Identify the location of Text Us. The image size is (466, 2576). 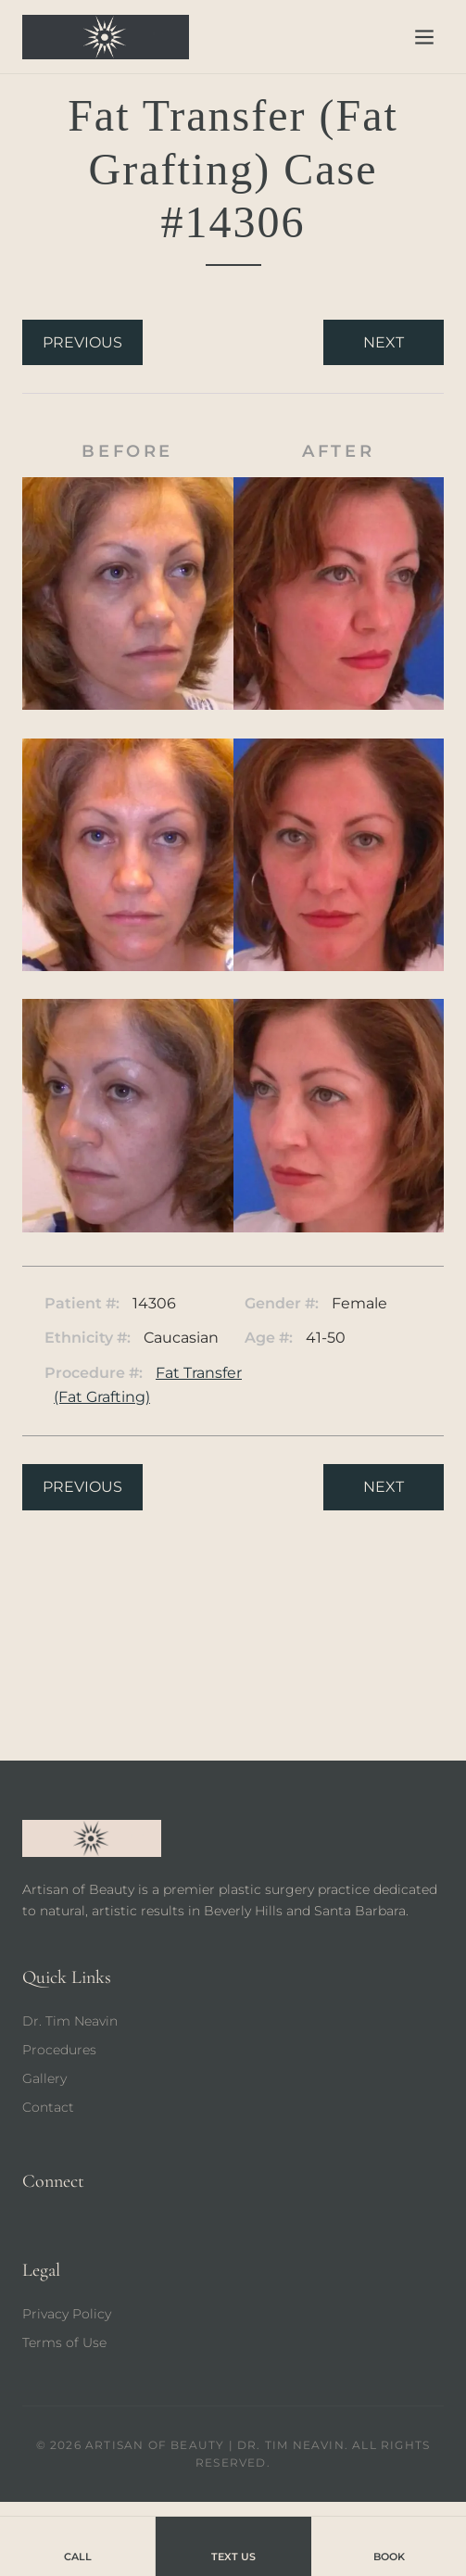
(233, 2545).